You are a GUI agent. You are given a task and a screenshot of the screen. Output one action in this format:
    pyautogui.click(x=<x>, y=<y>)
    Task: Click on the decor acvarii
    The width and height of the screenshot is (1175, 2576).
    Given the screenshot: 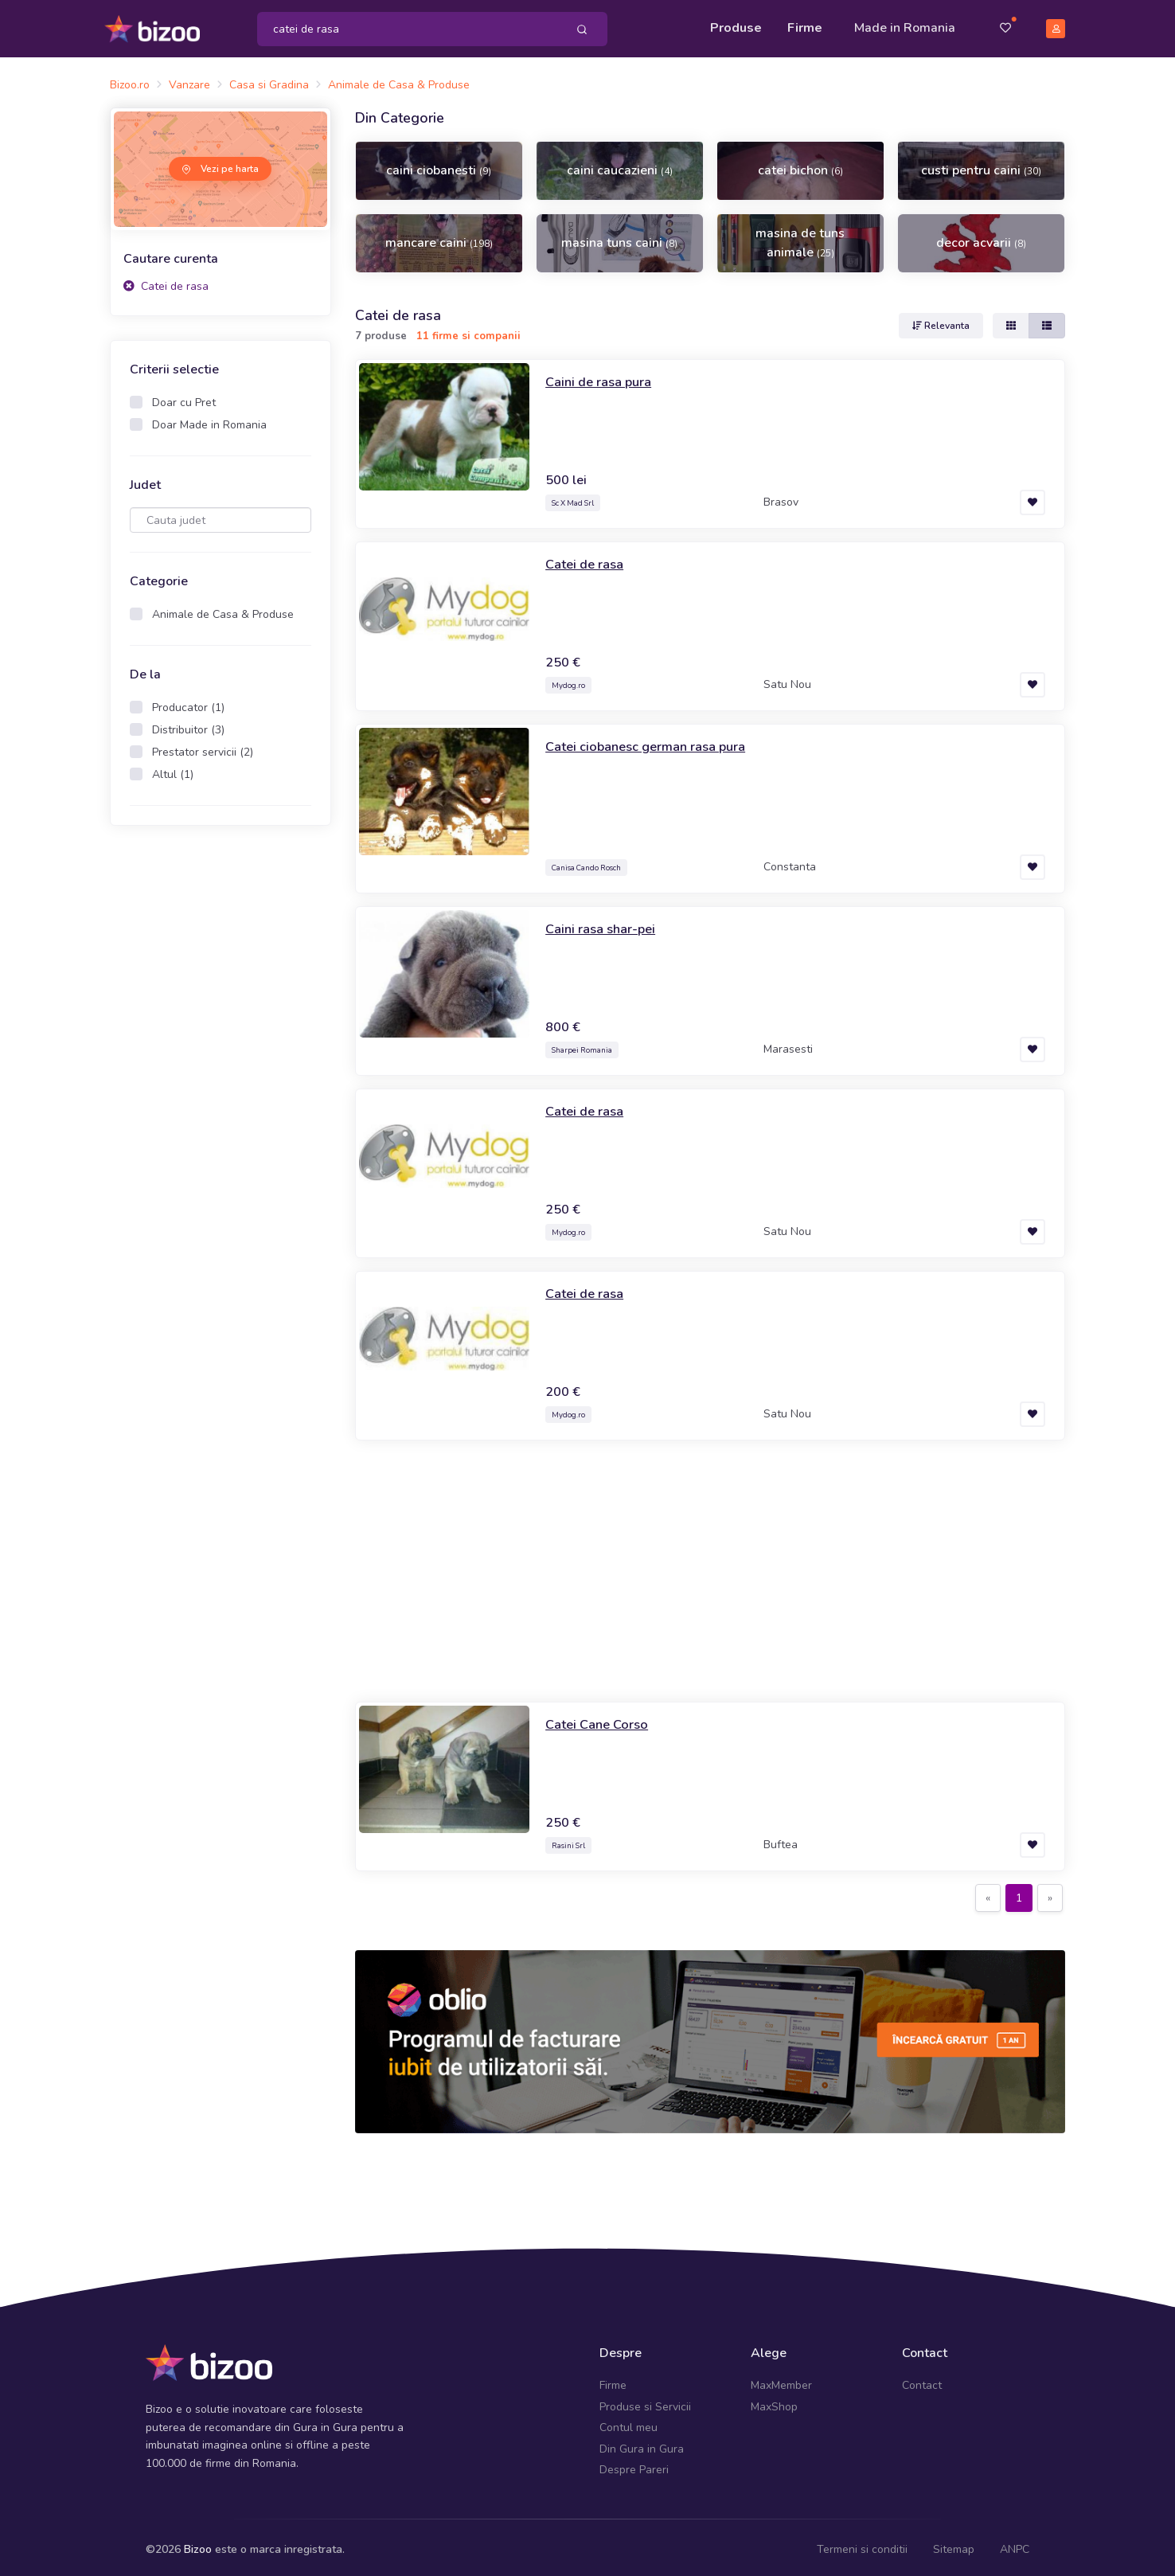 What is the action you would take?
    pyautogui.click(x=981, y=238)
    